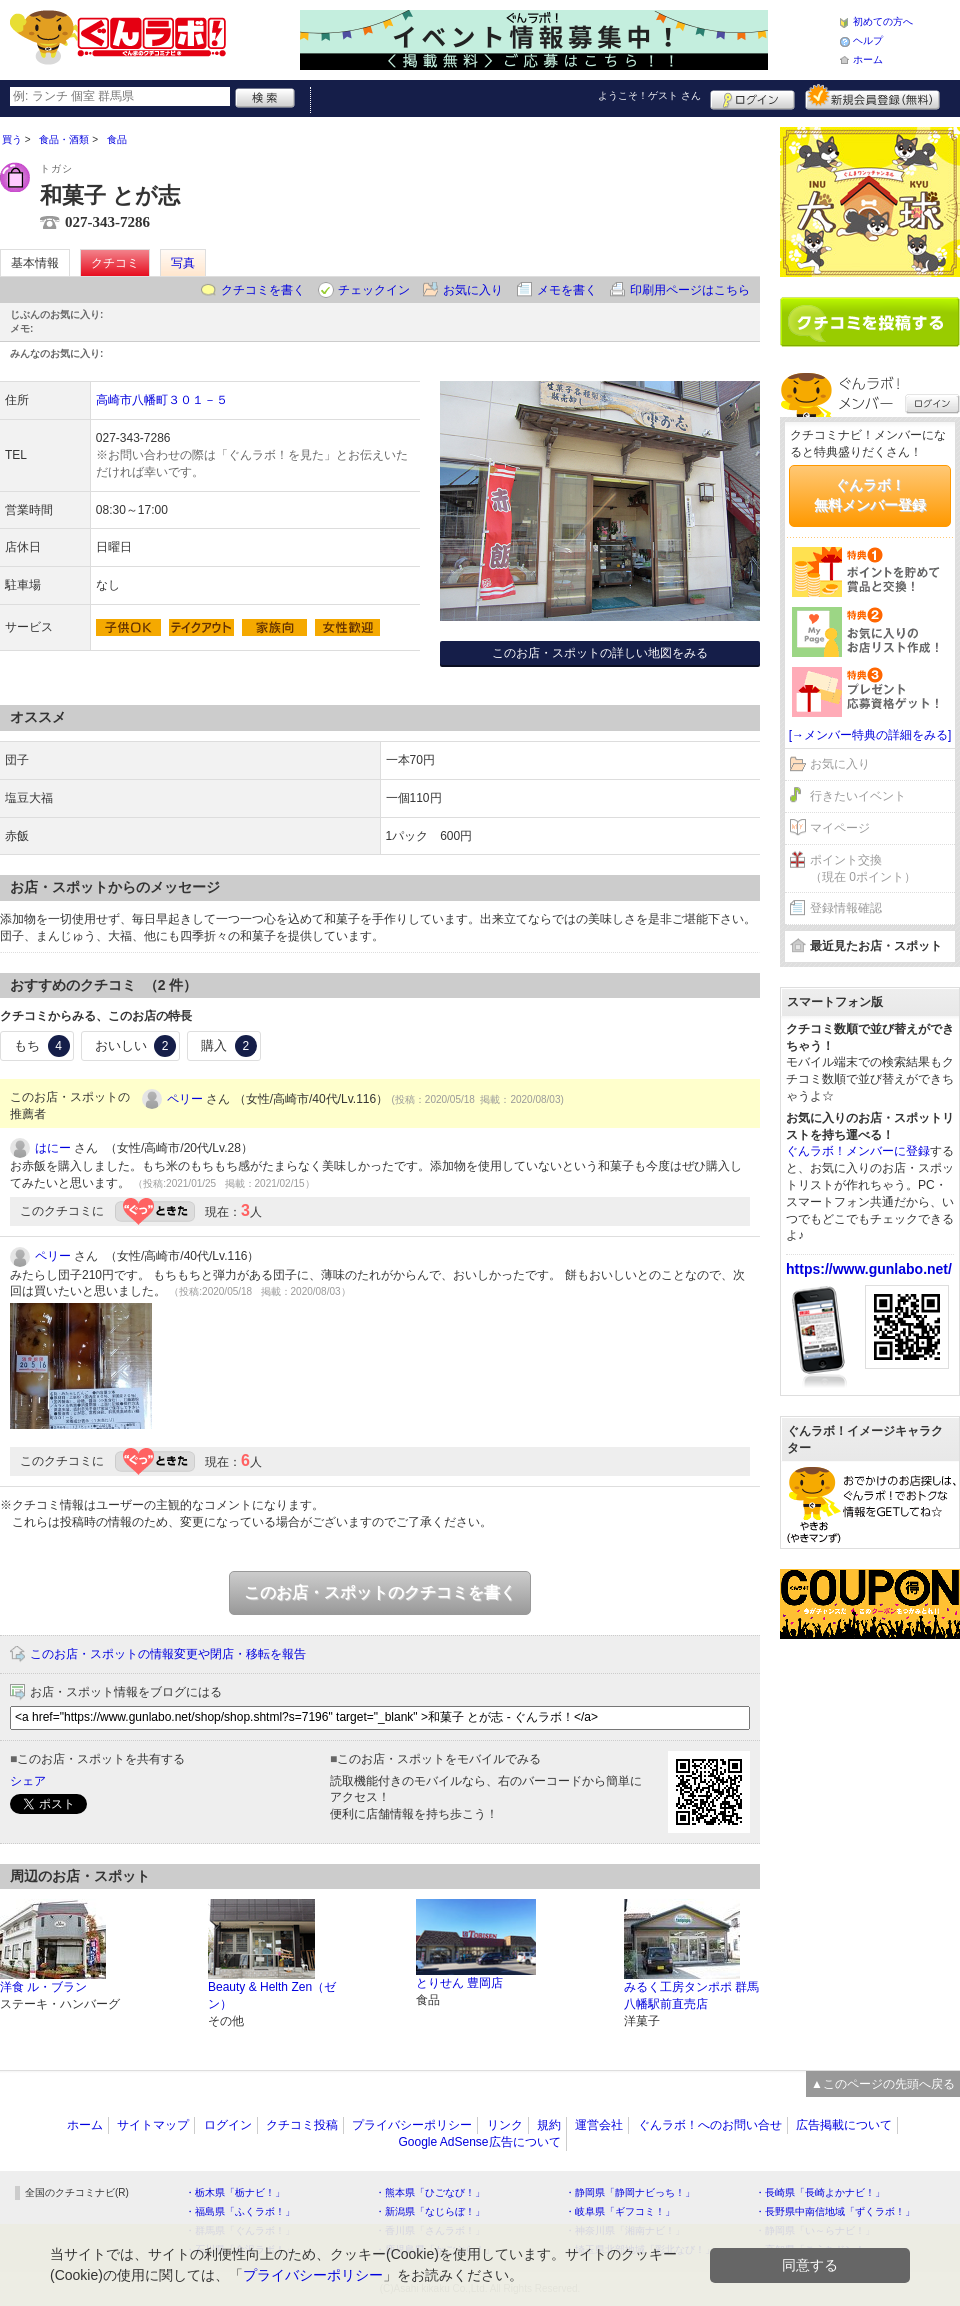 This screenshot has height=2306, width=960. I want to click on クチコミ, so click(115, 263).